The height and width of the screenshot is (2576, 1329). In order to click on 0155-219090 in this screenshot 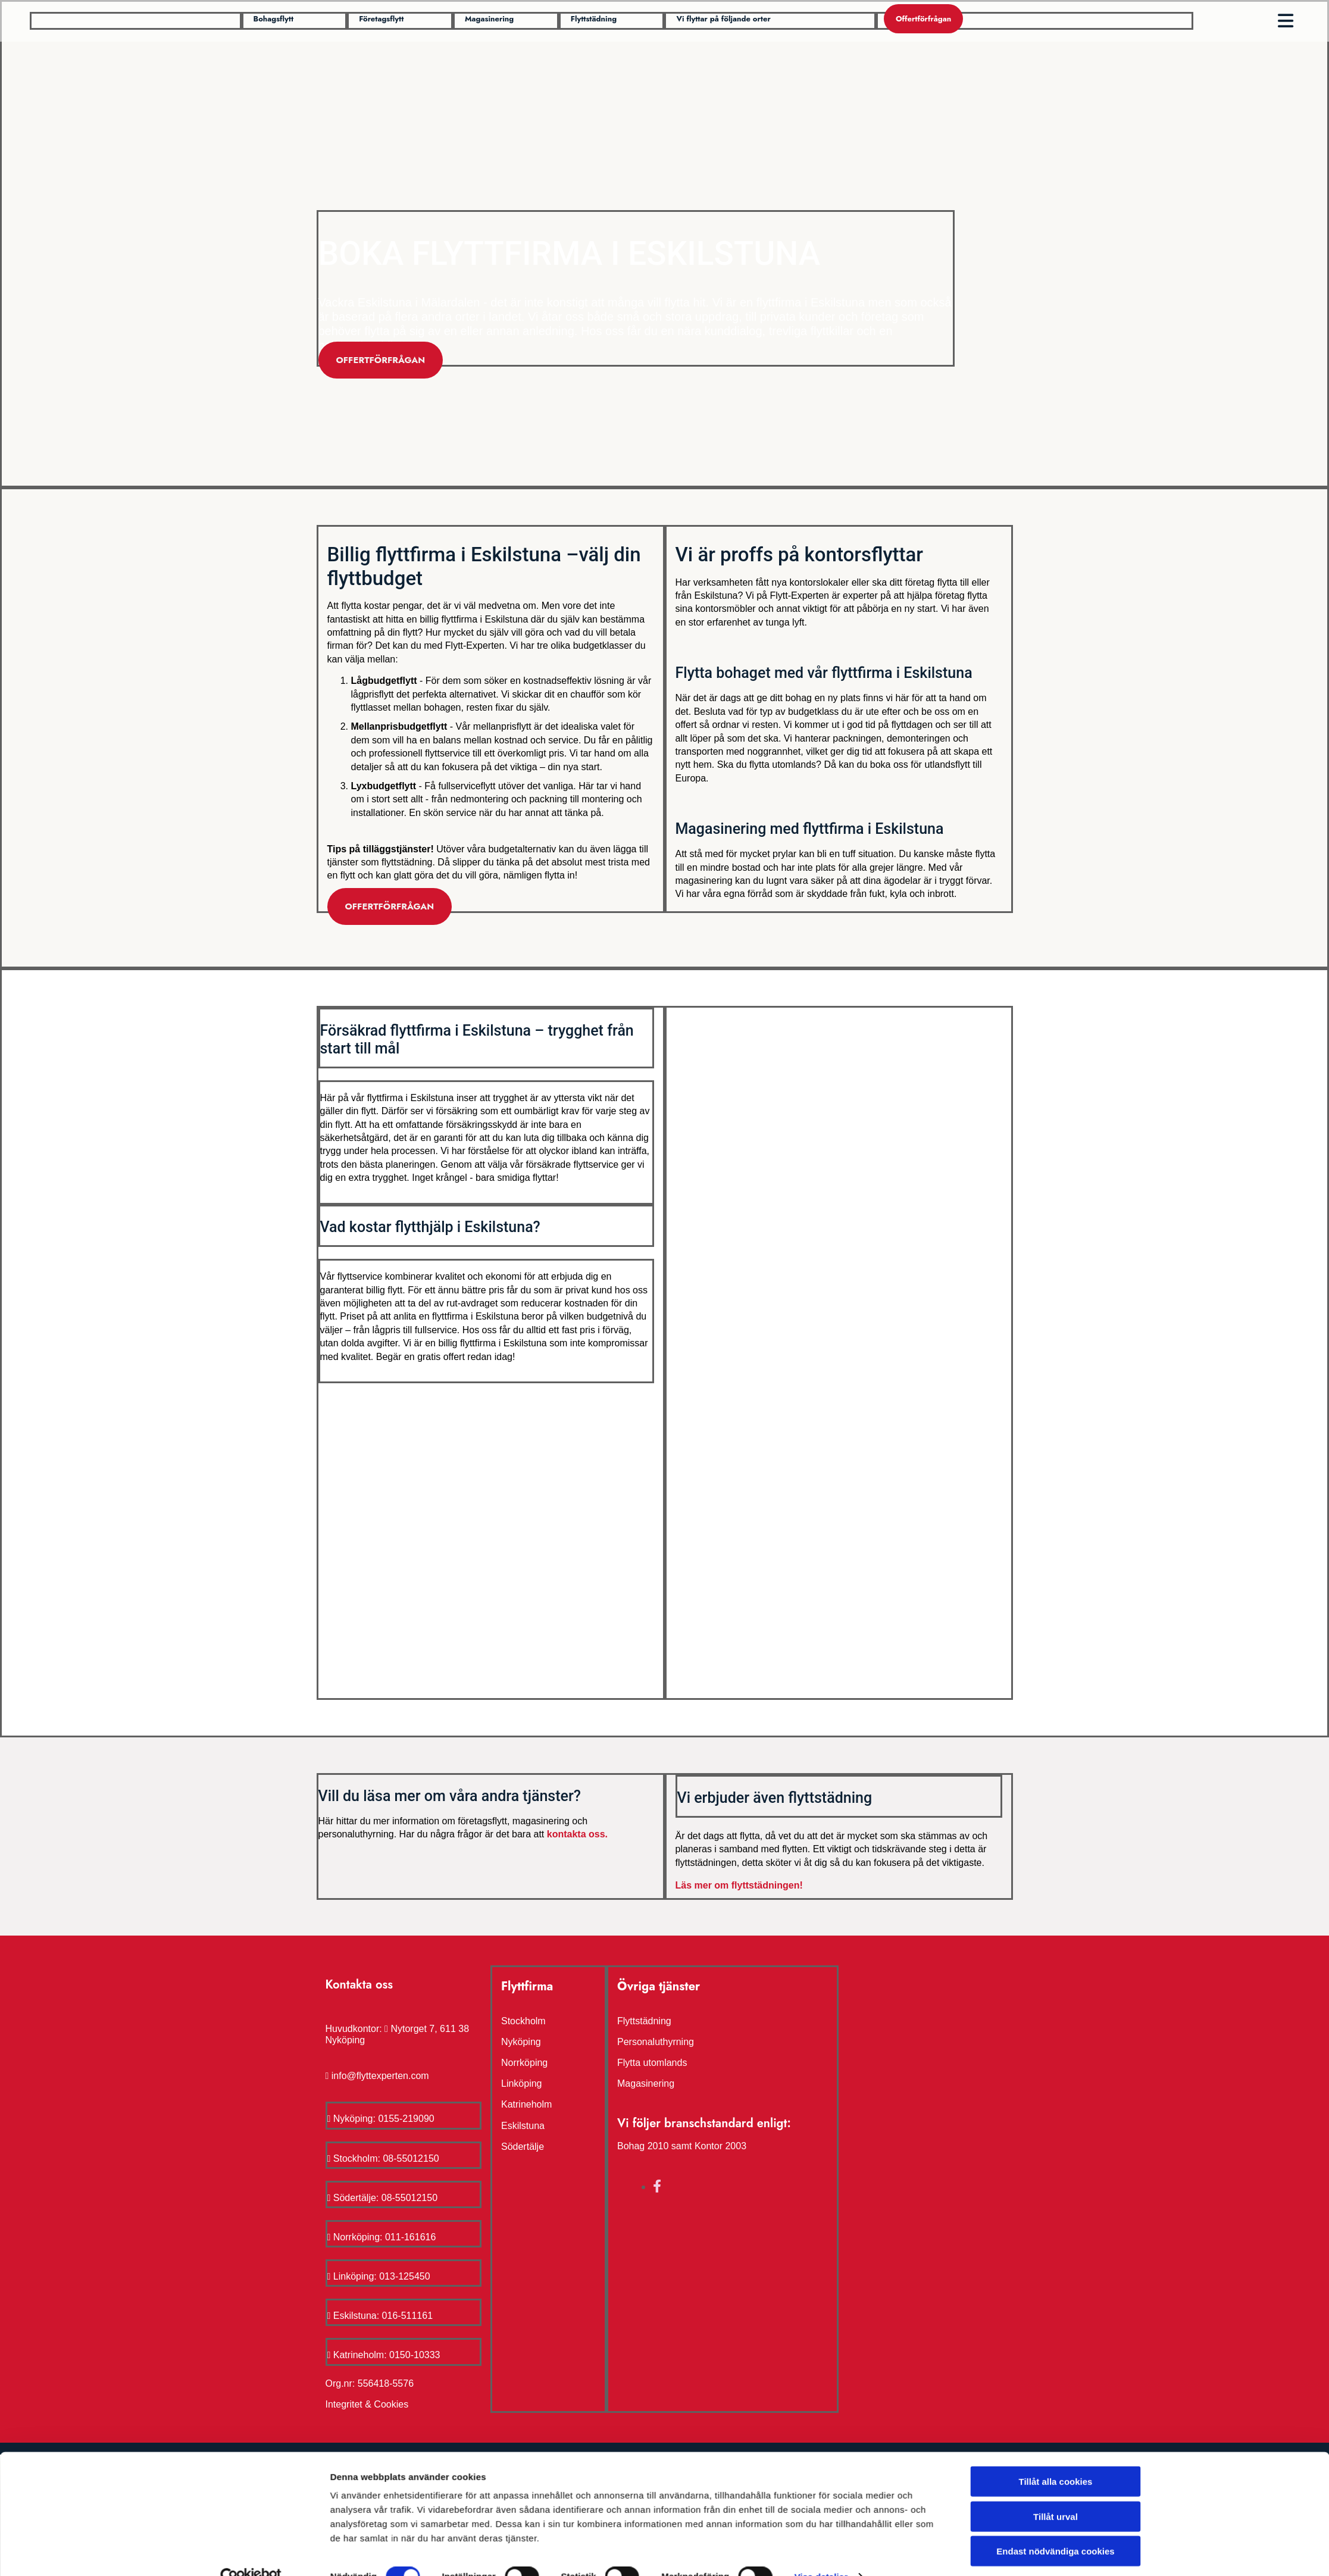, I will do `click(406, 2119)`.